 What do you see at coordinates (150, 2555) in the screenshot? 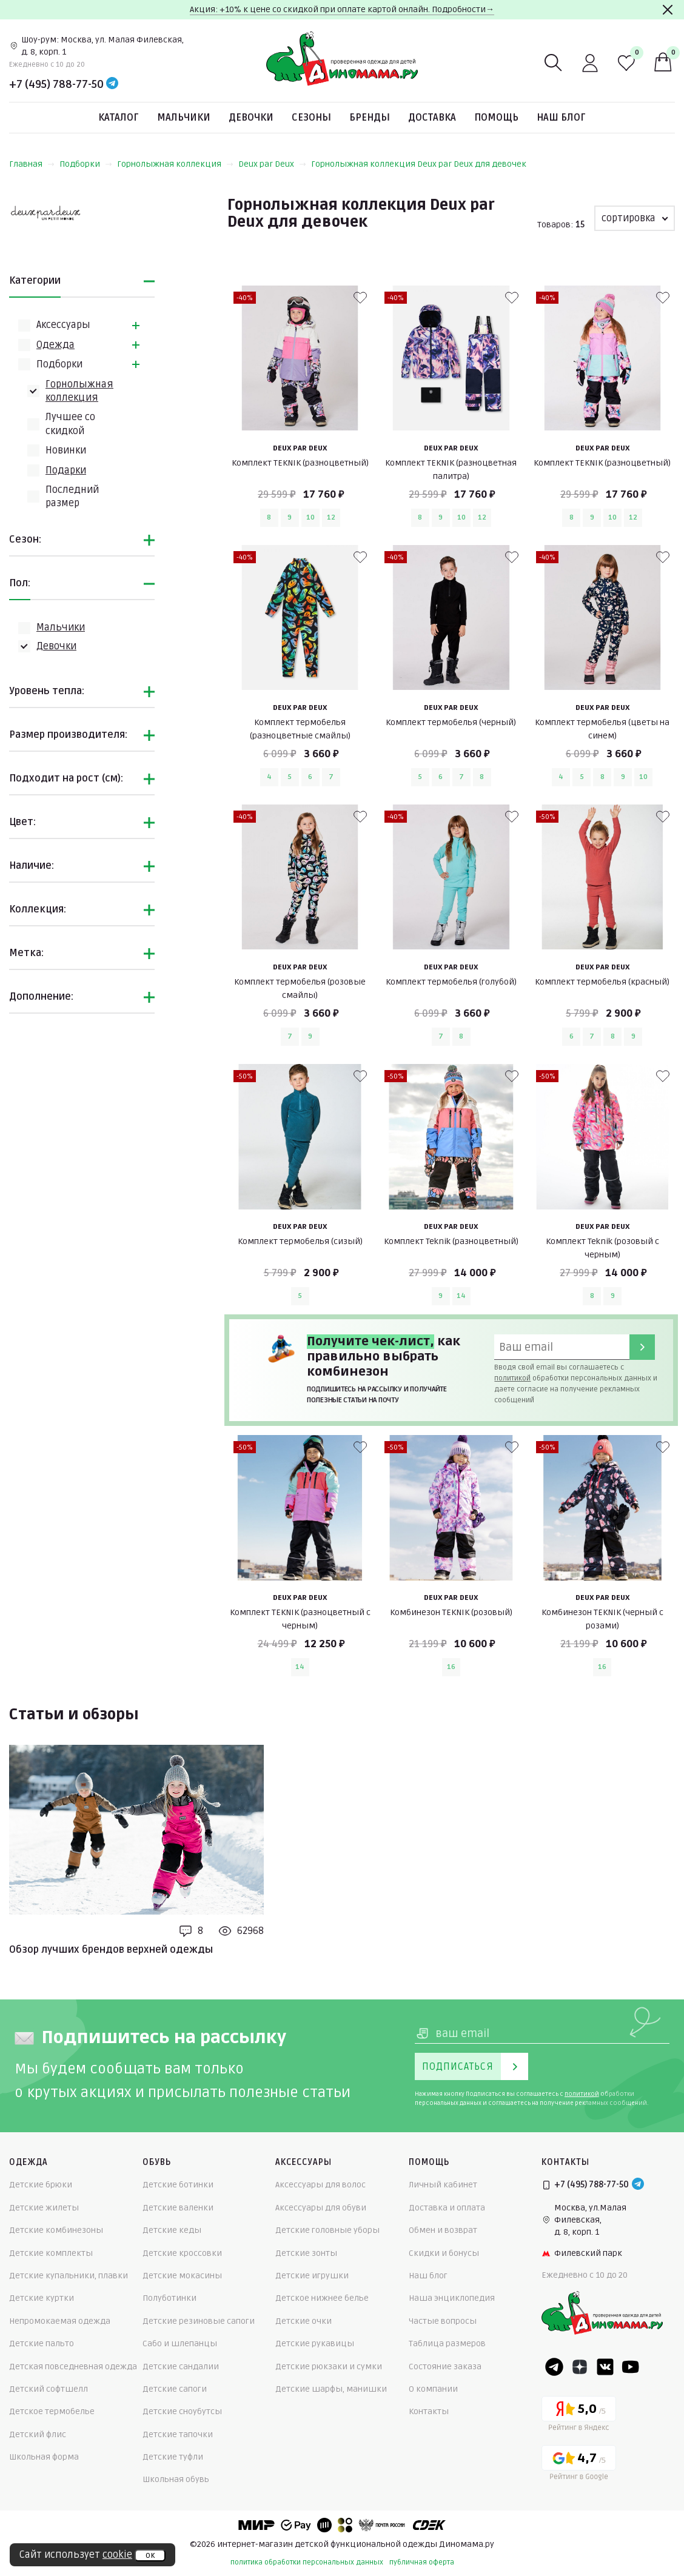
I see `ок` at bounding box center [150, 2555].